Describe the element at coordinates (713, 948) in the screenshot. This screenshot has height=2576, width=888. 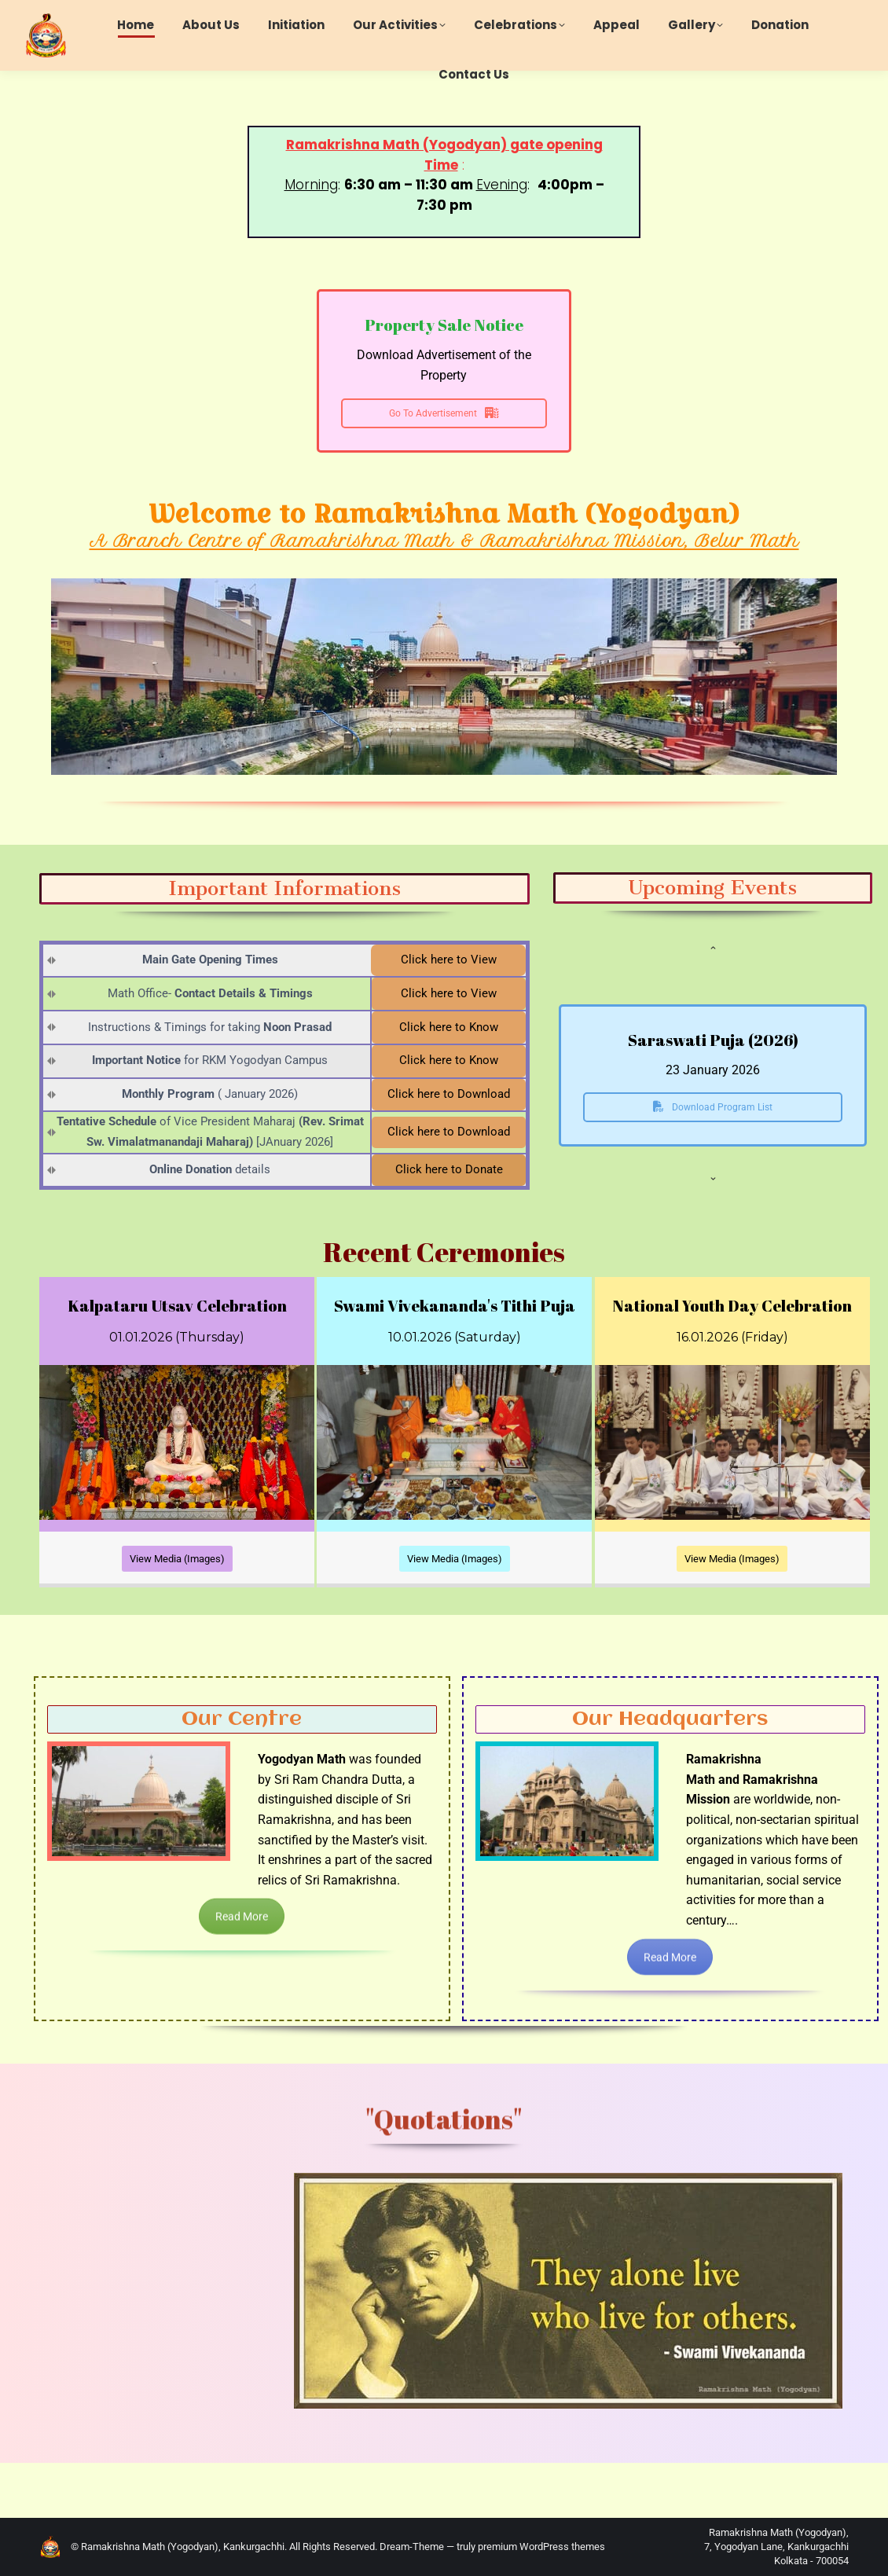
I see `[button]` at that location.